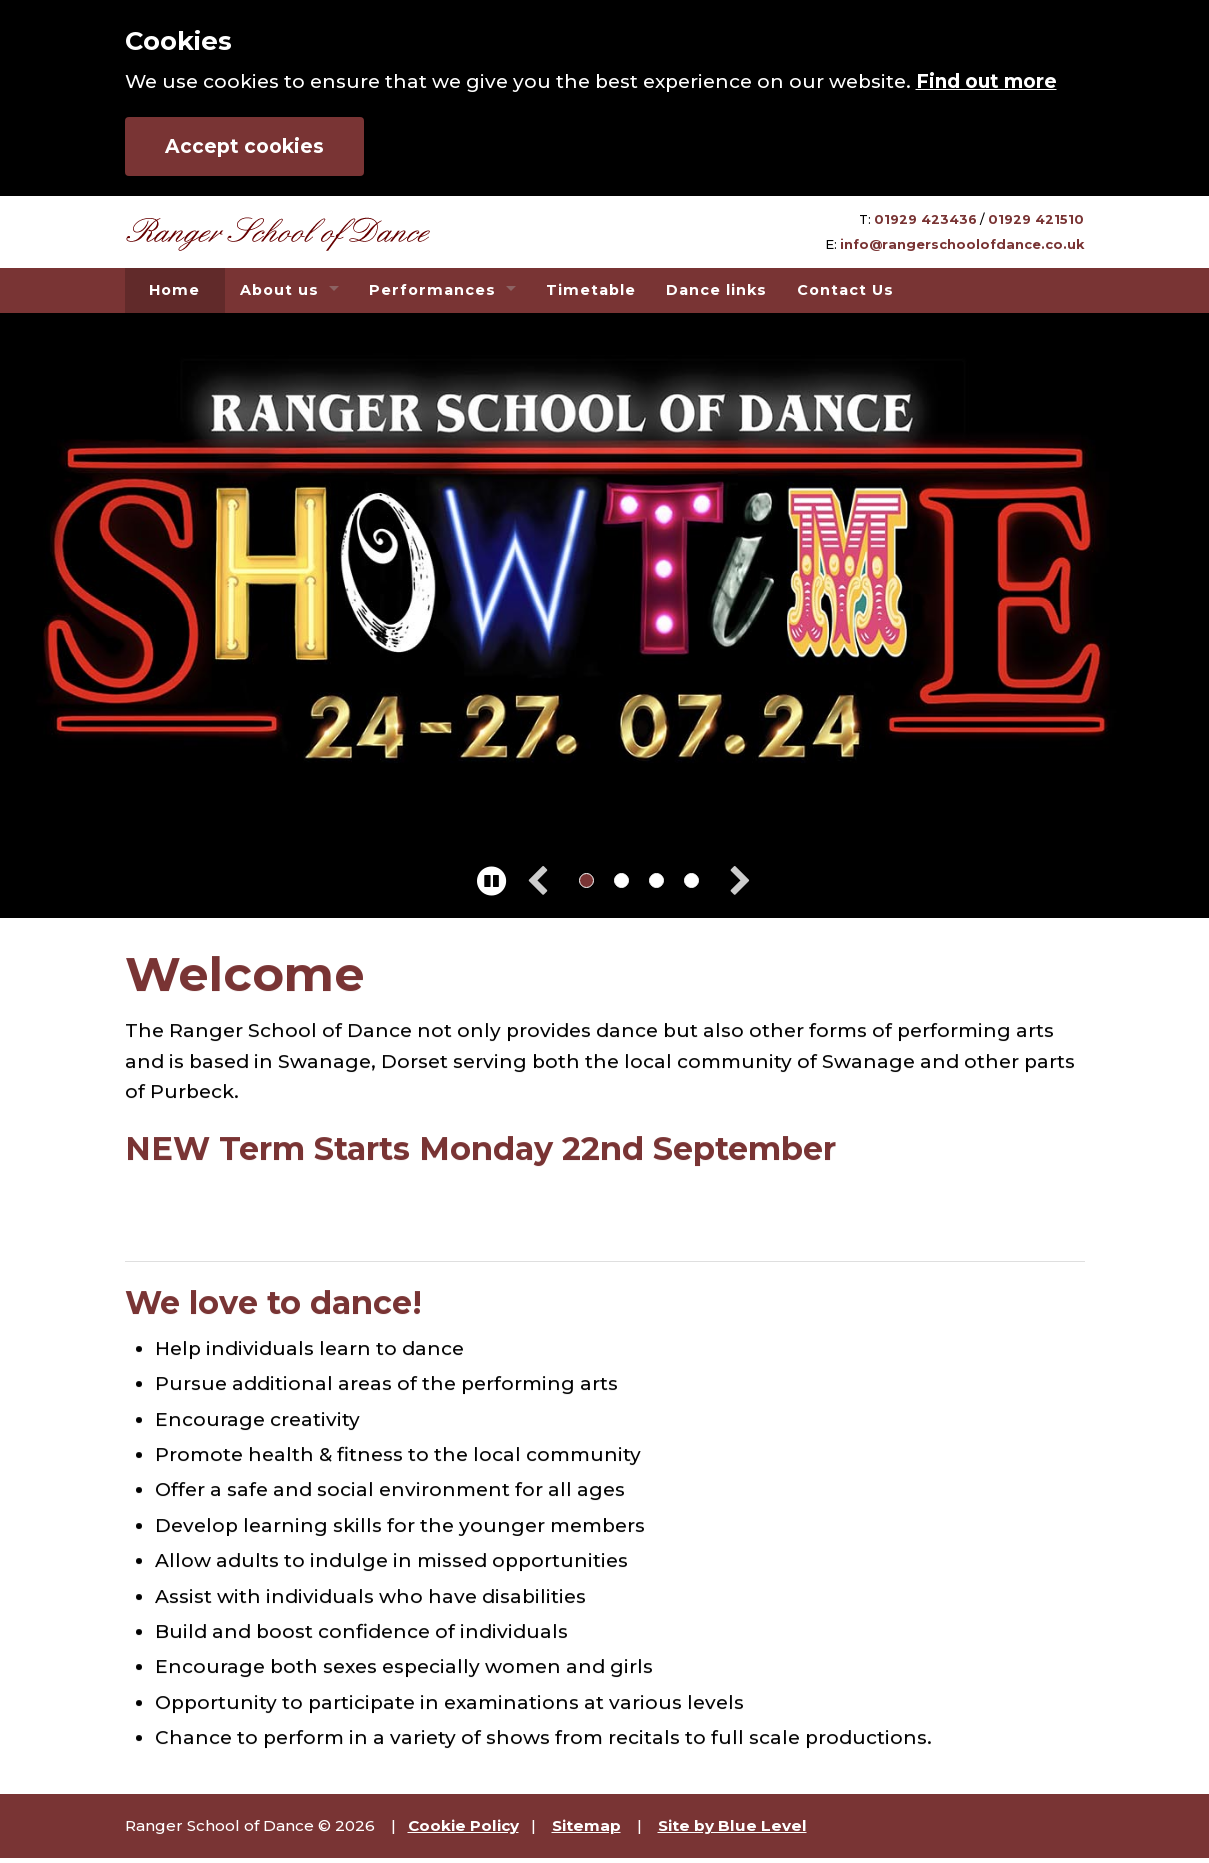 The image size is (1209, 1863). What do you see at coordinates (174, 290) in the screenshot?
I see `Home` at bounding box center [174, 290].